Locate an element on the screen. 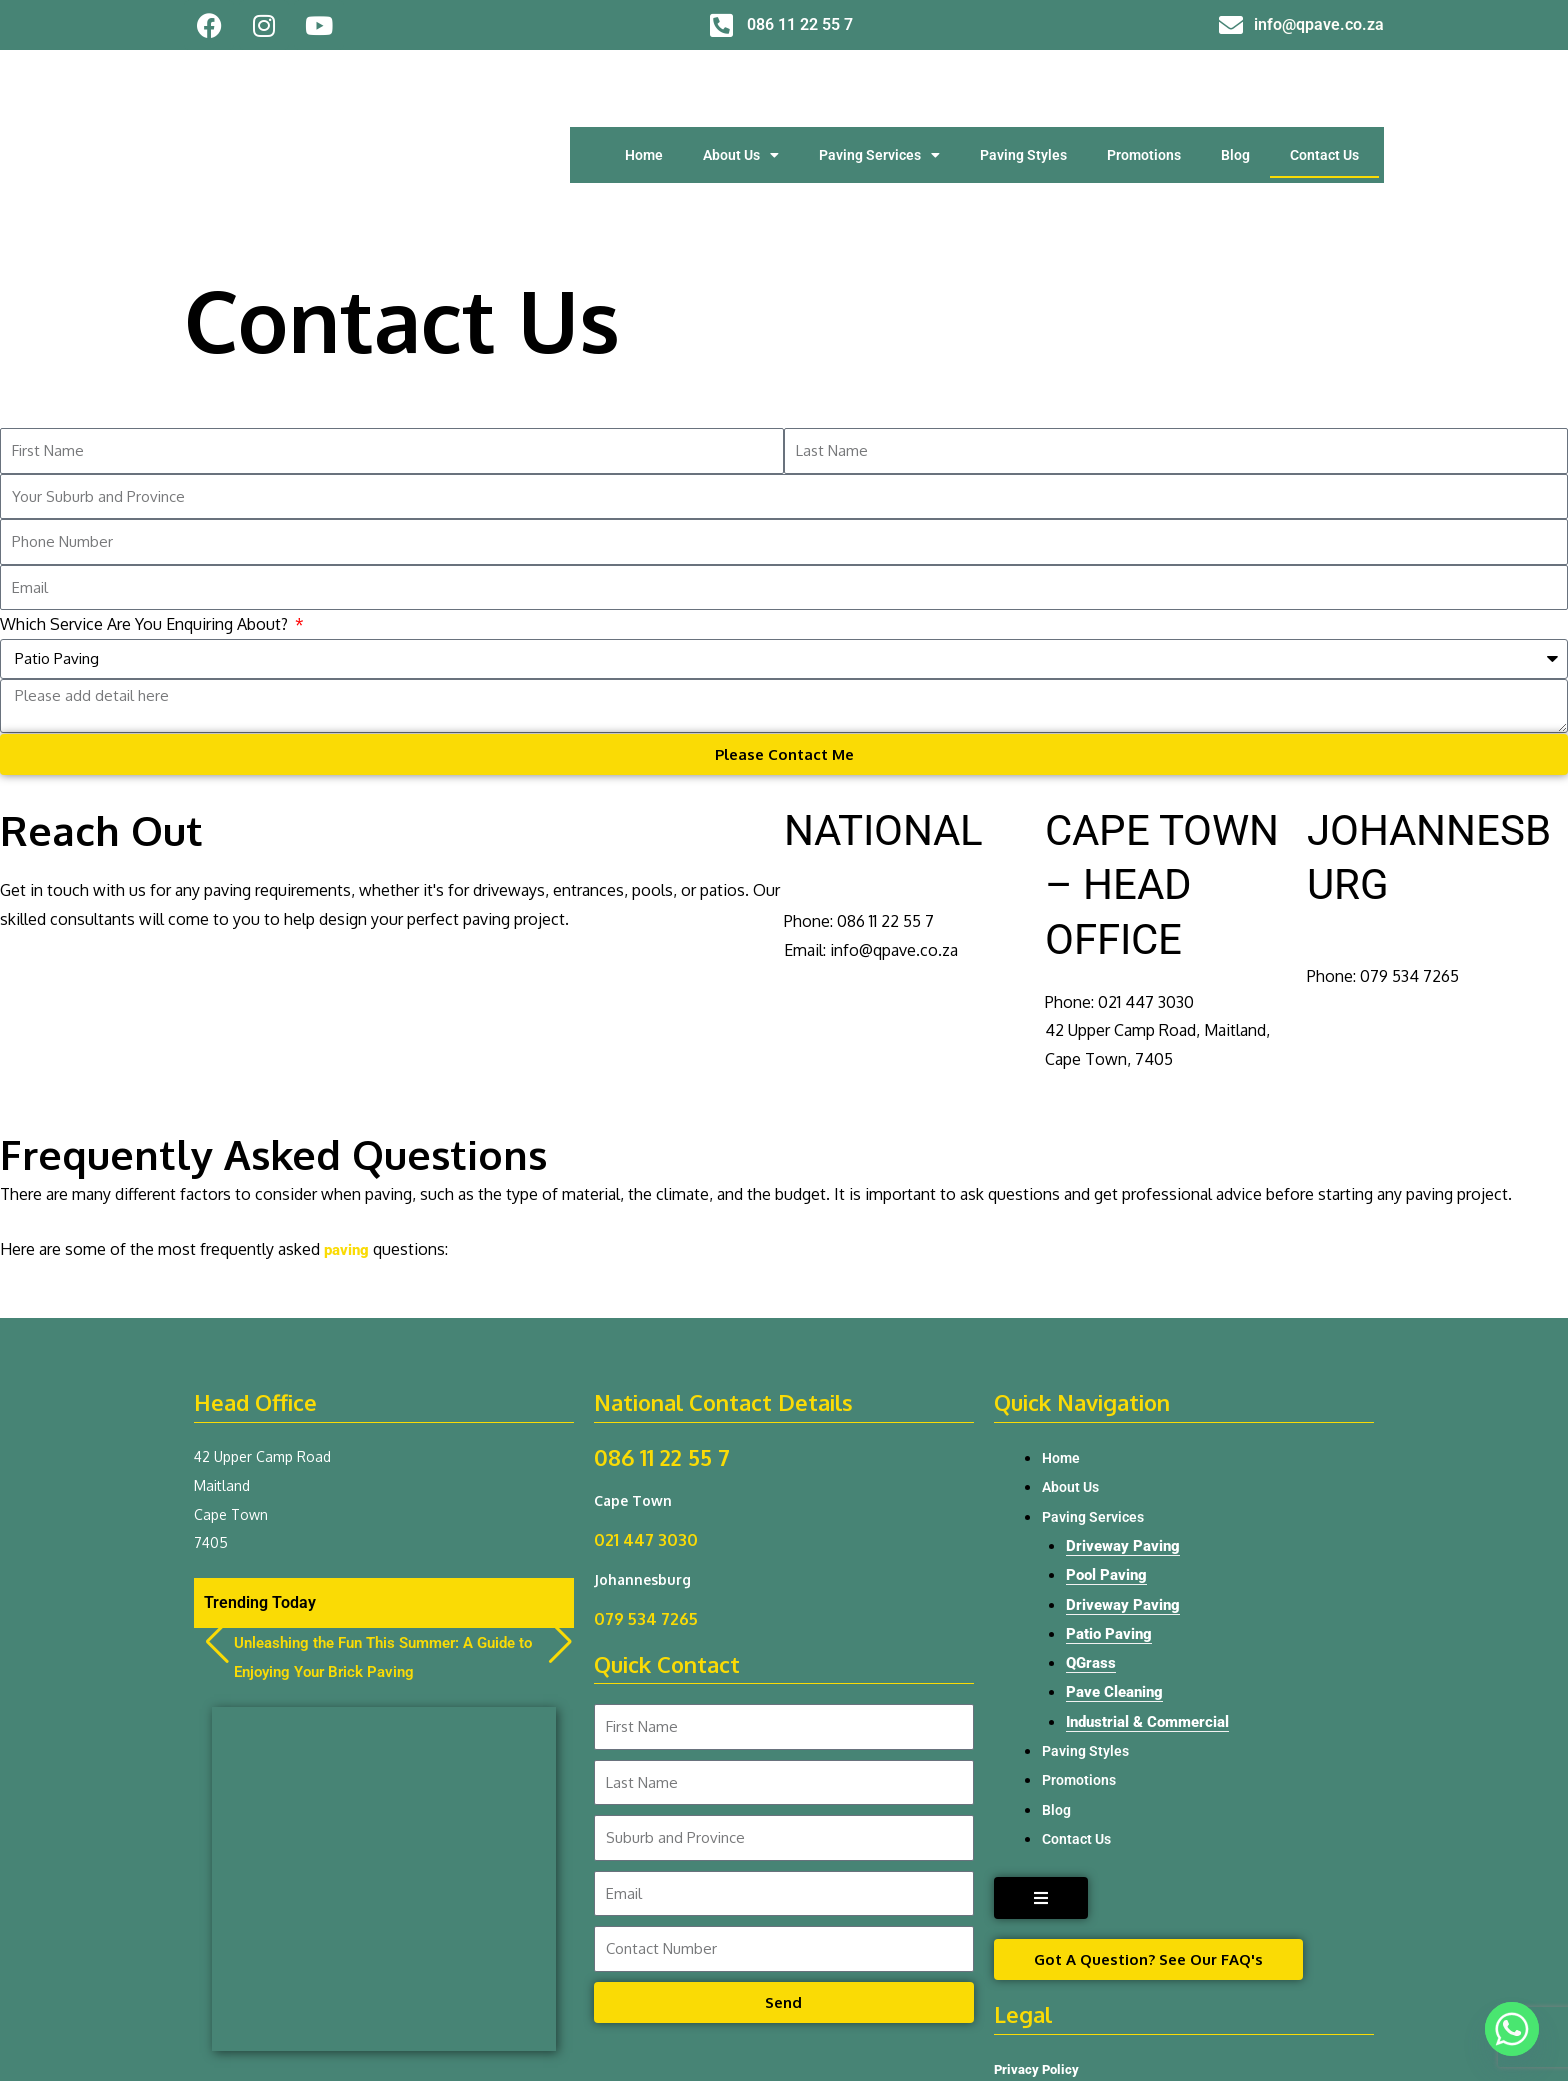 Image resolution: width=1568 pixels, height=2081 pixels. Which Service Are You Enquiring About? is located at coordinates (146, 493).